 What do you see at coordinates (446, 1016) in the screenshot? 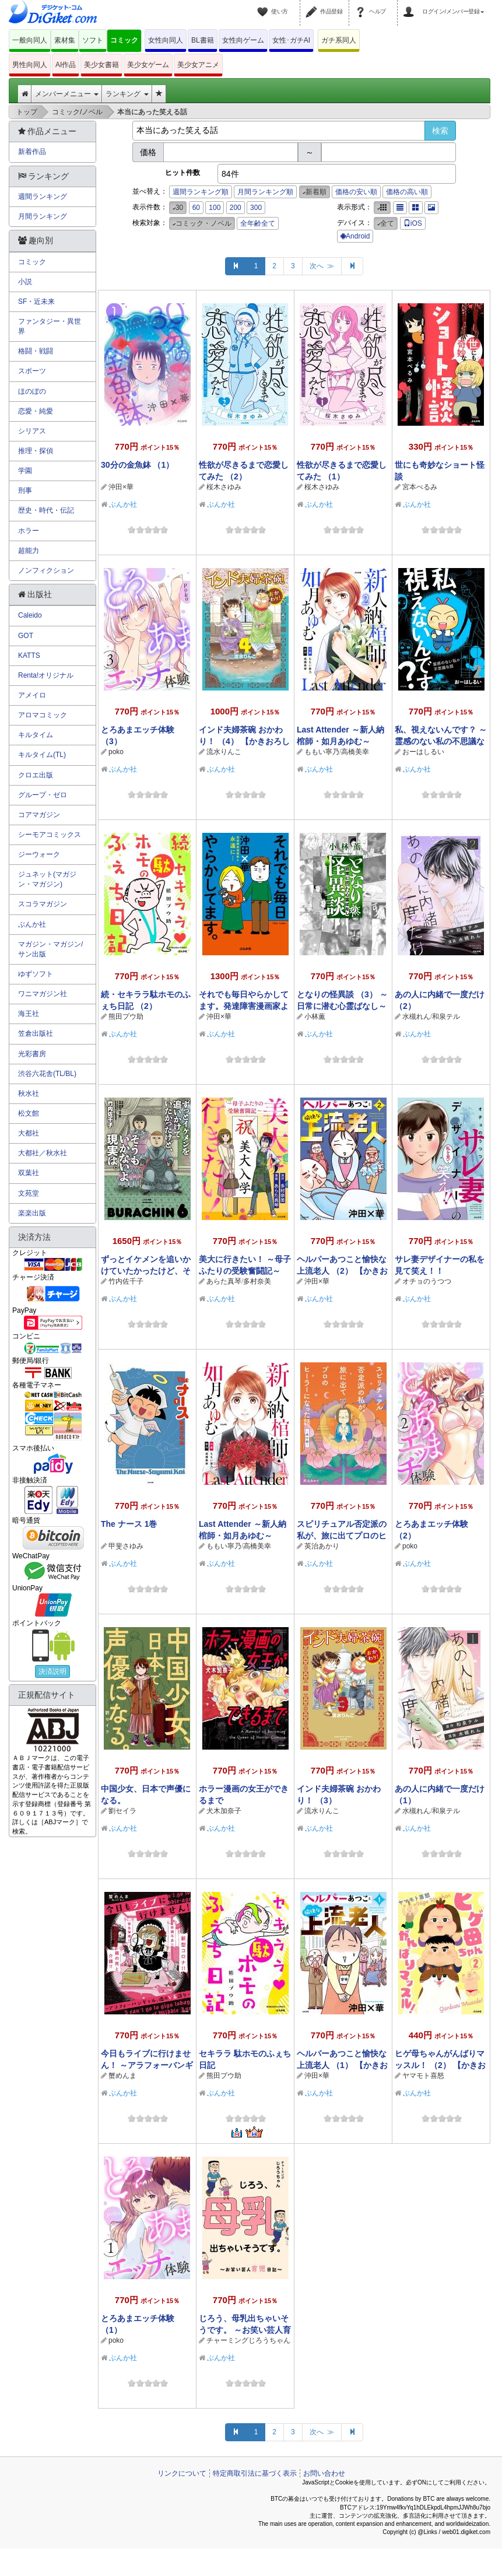
I see `和泉テル` at bounding box center [446, 1016].